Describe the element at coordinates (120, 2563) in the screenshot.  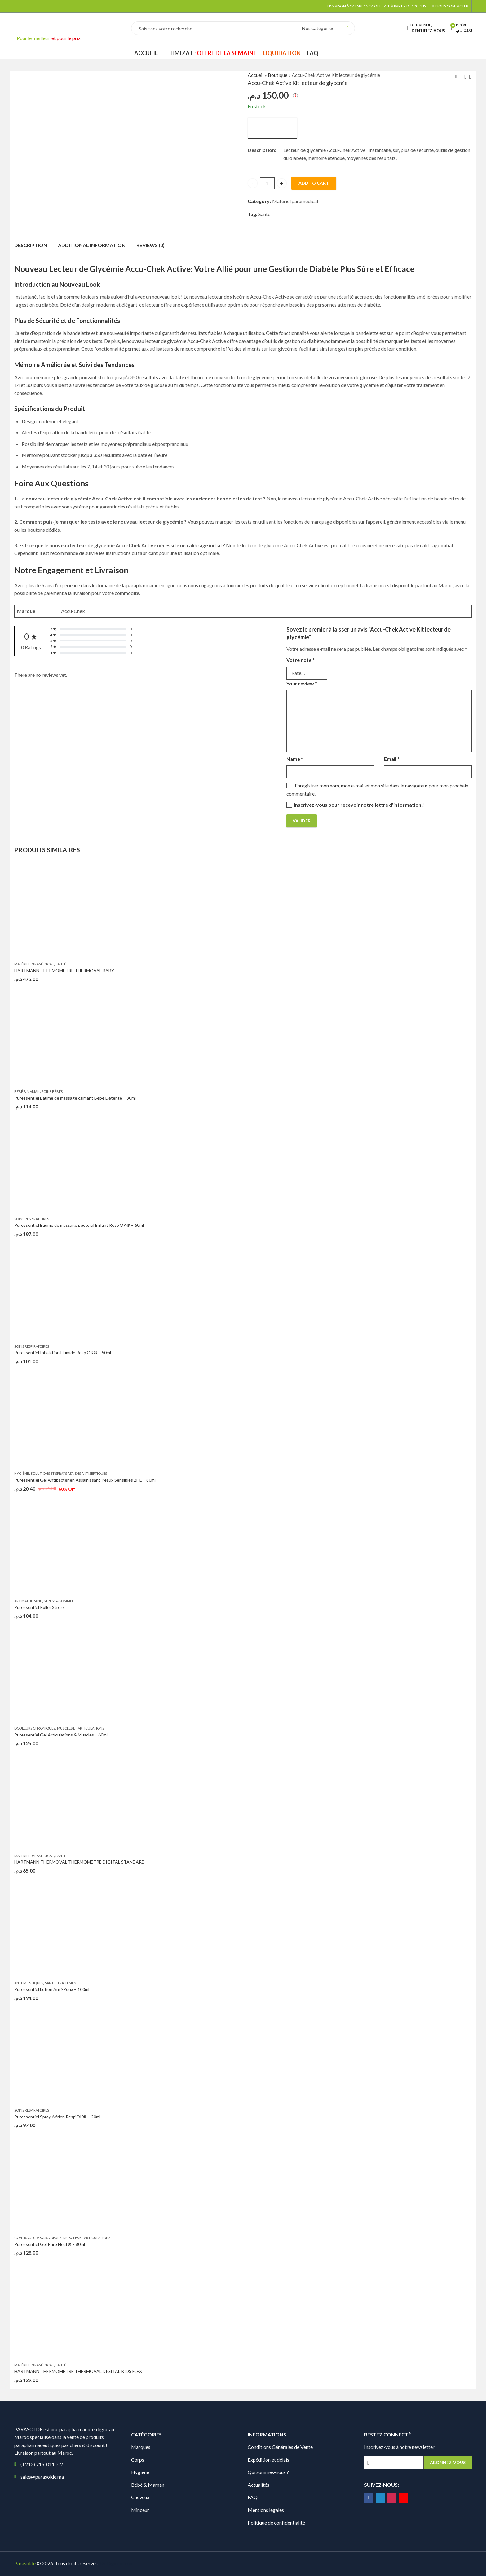
I see `Digionit.com` at that location.